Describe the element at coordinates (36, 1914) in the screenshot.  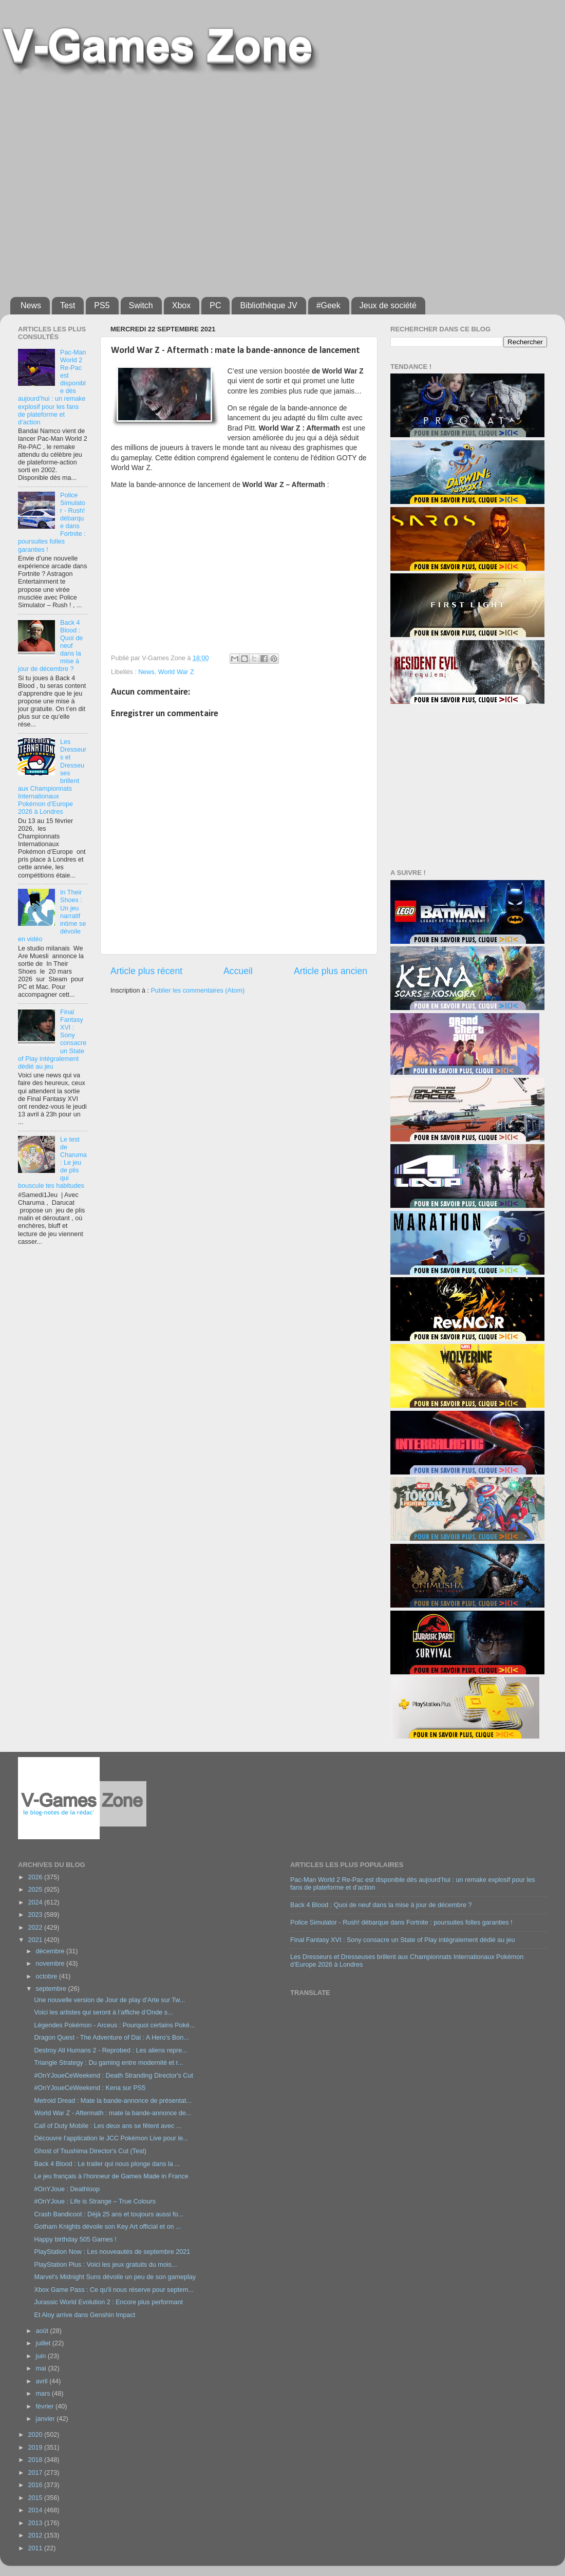
I see `2023` at that location.